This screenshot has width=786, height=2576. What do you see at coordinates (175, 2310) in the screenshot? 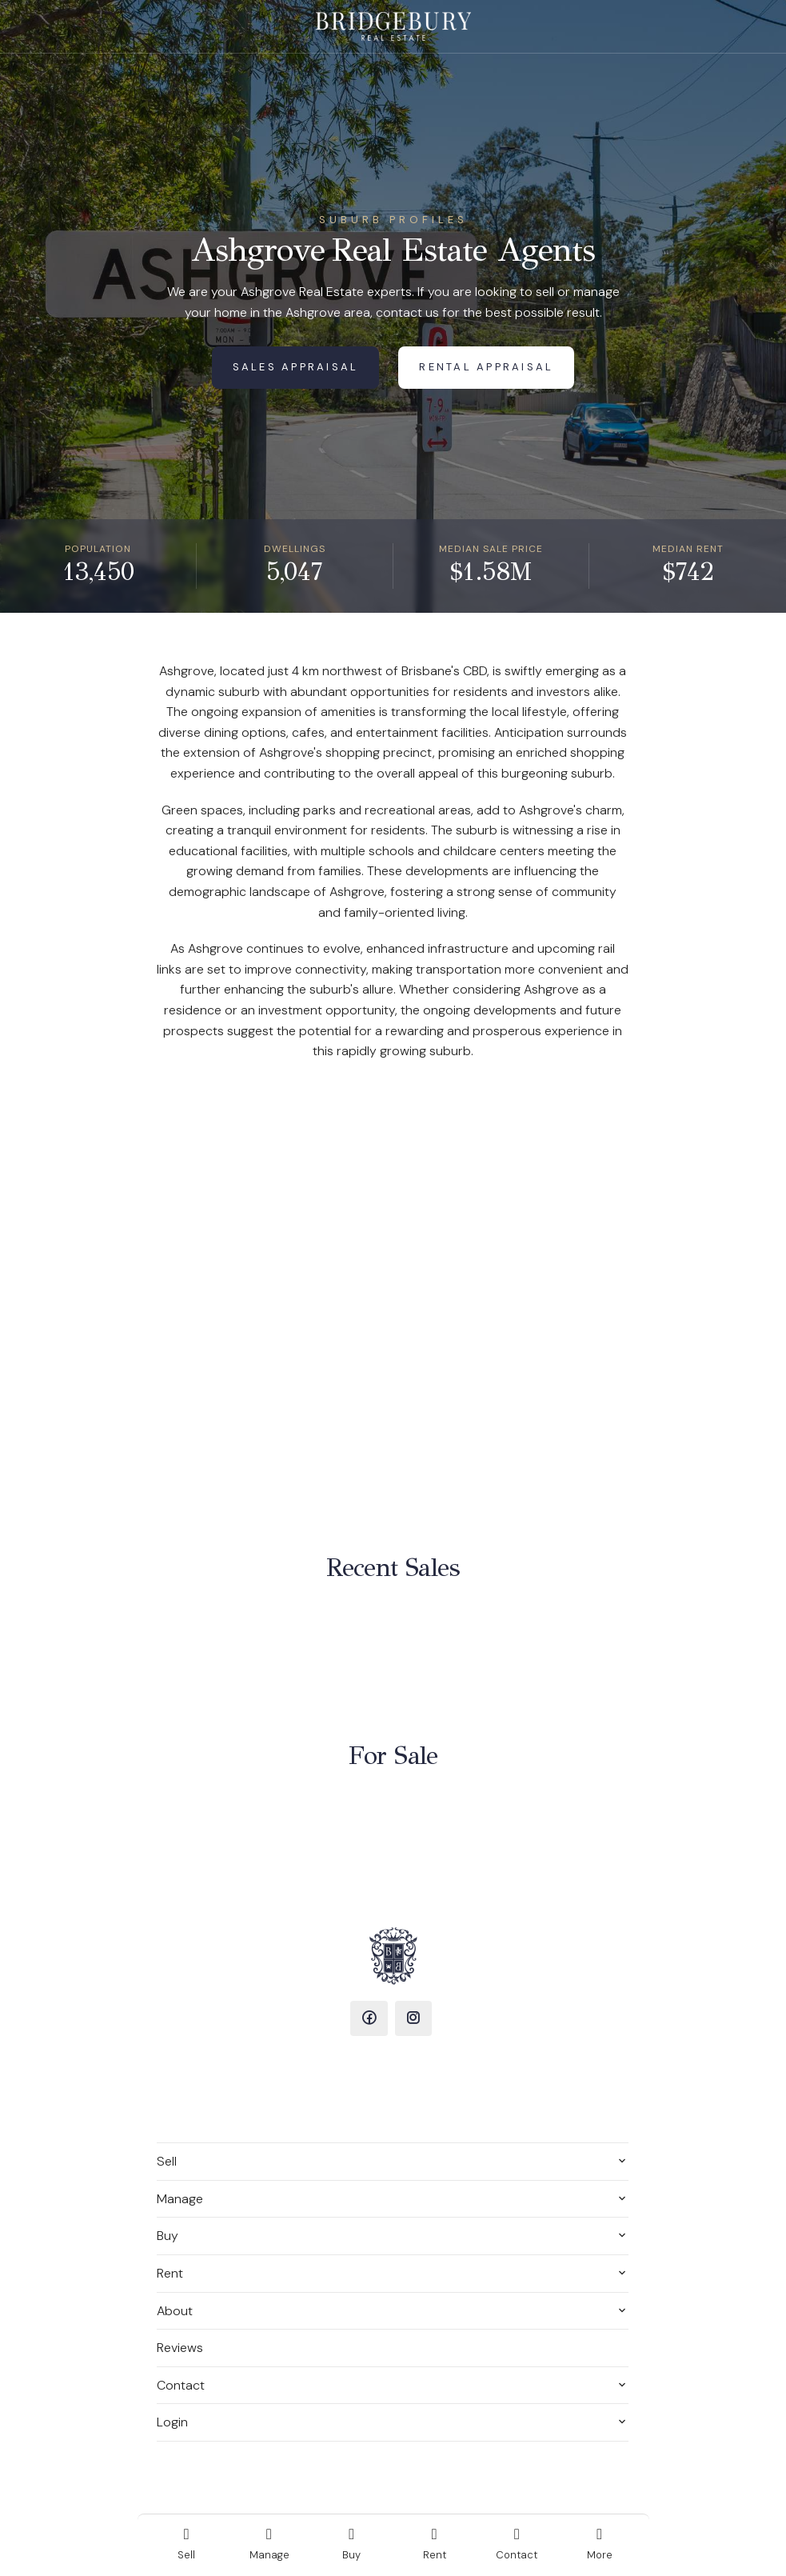
I see `About` at bounding box center [175, 2310].